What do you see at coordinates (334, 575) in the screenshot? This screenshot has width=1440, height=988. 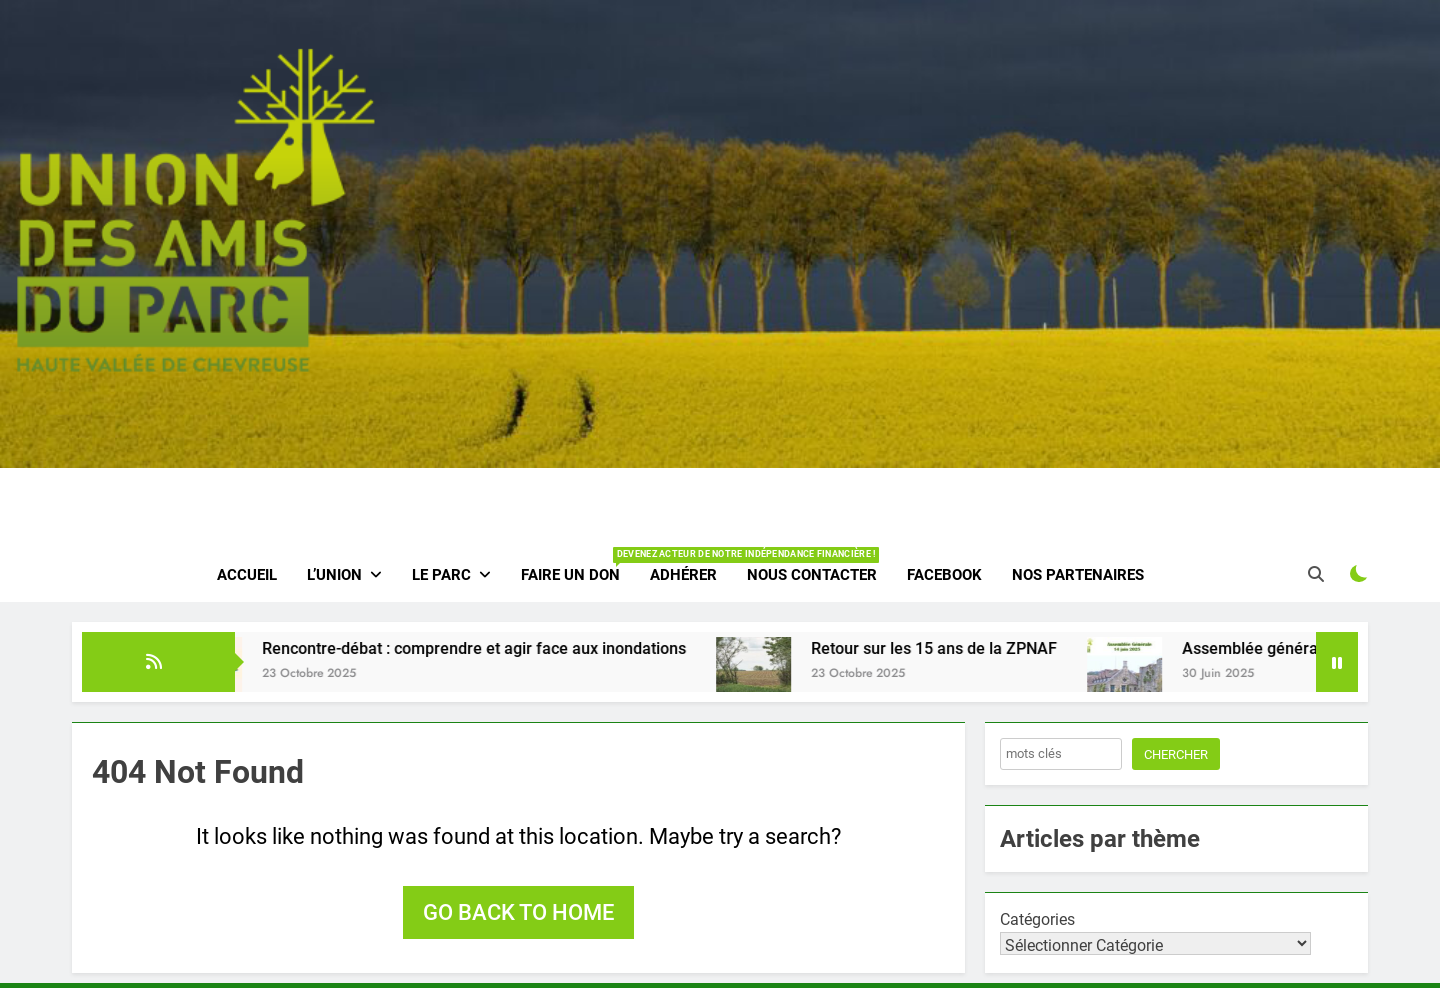 I see `L’Union` at bounding box center [334, 575].